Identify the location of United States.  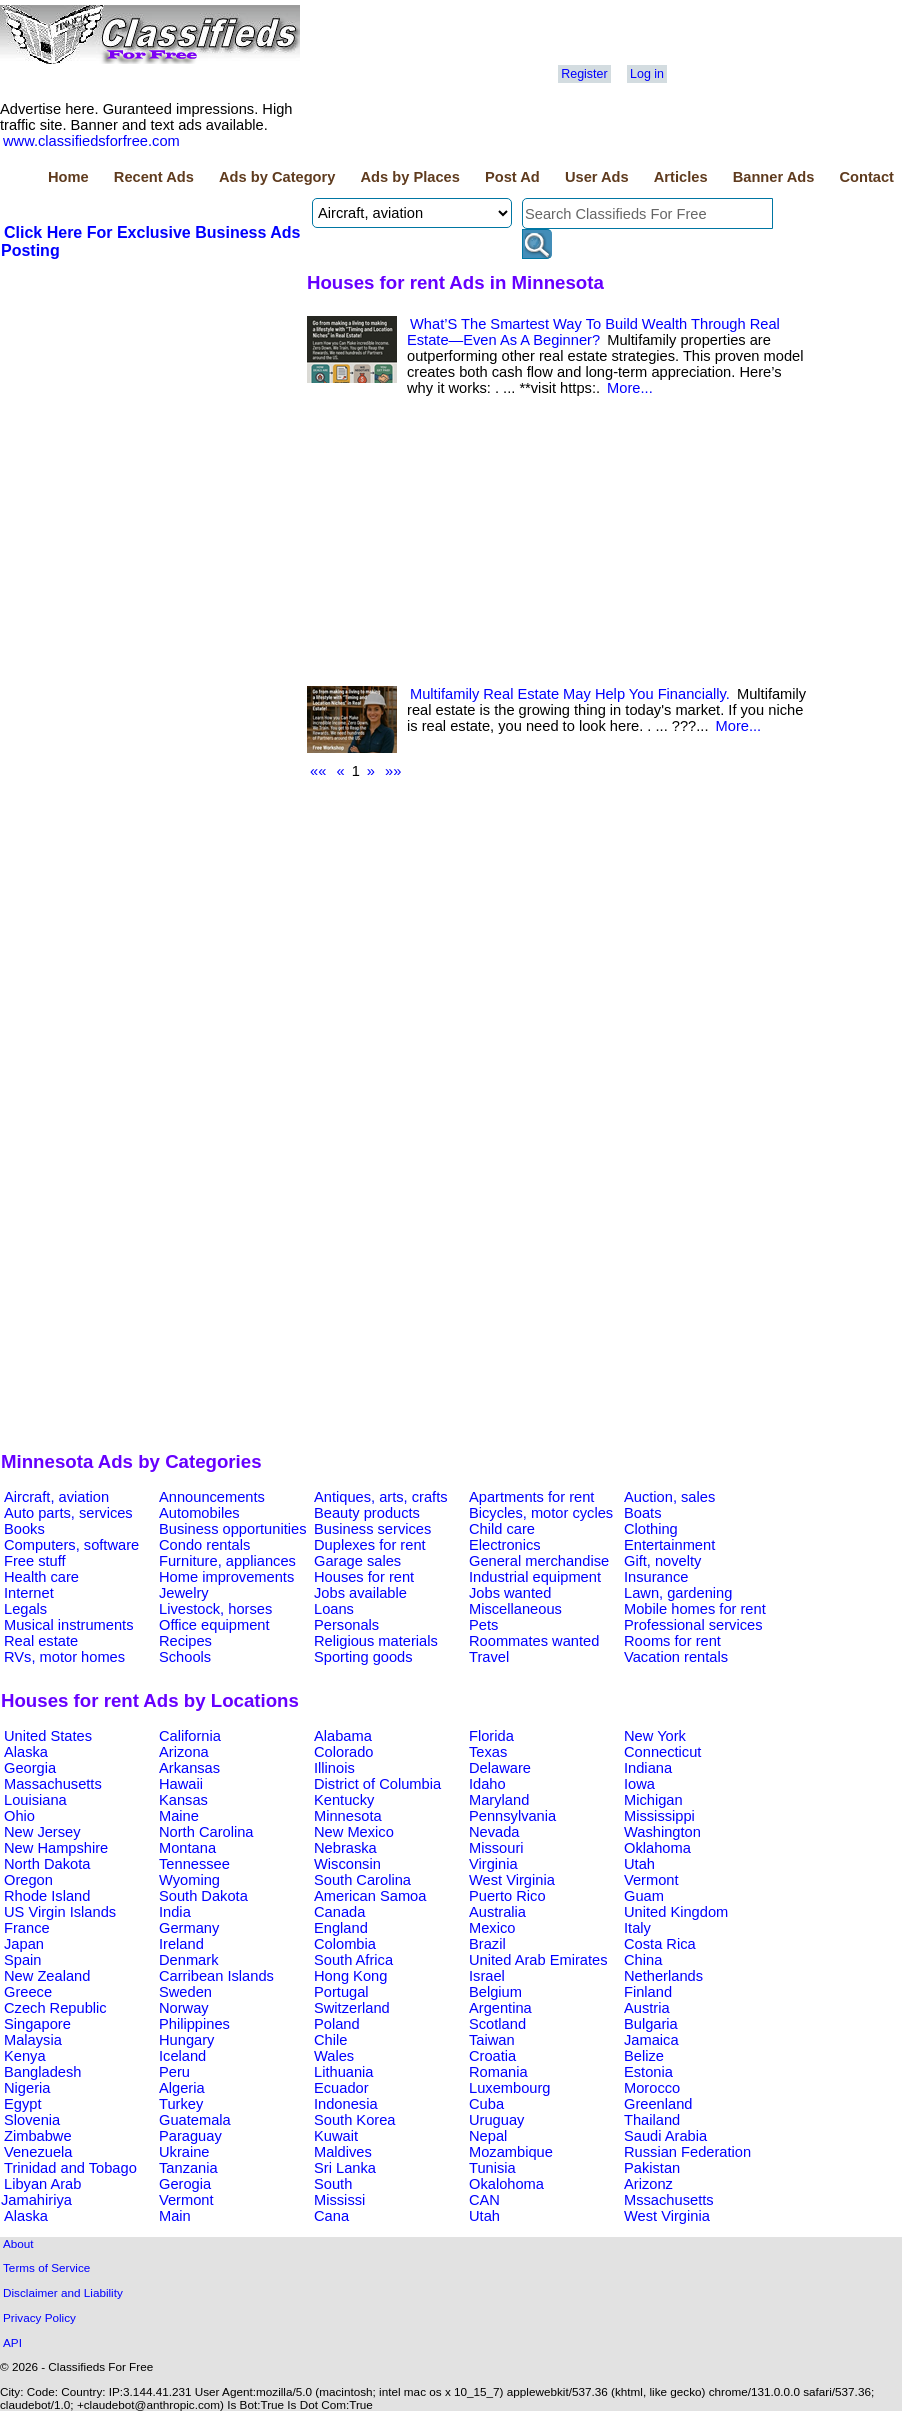
(48, 1736).